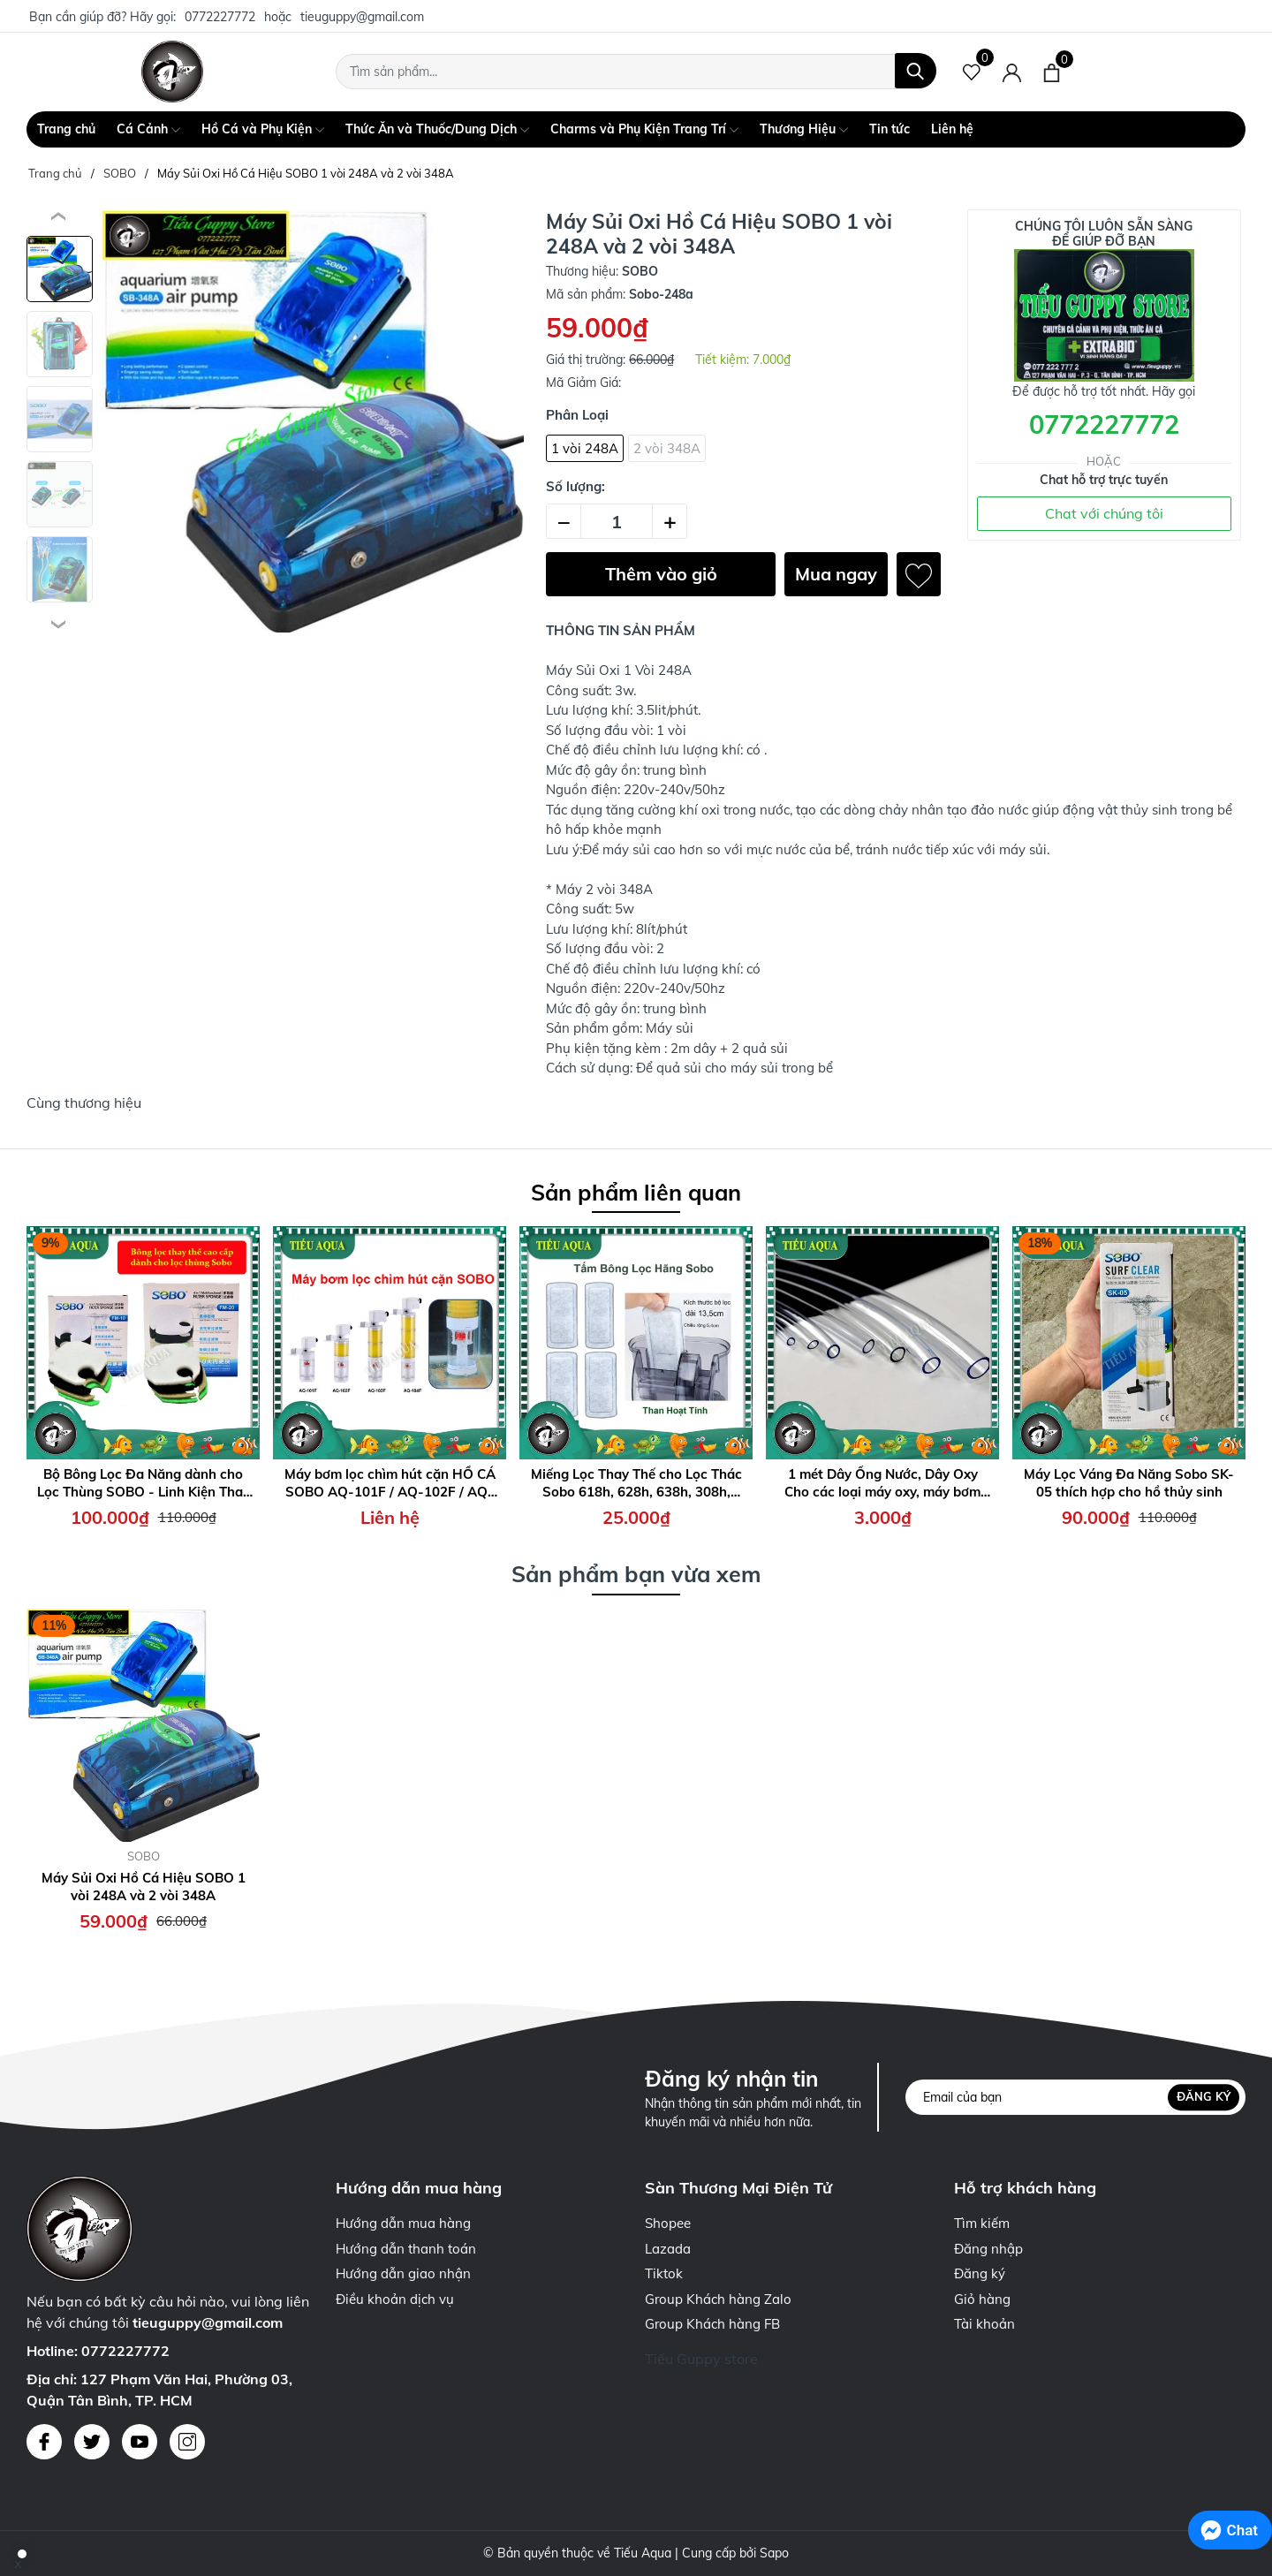 This screenshot has width=1272, height=2576. What do you see at coordinates (982, 2223) in the screenshot?
I see `Tìm kiếm` at bounding box center [982, 2223].